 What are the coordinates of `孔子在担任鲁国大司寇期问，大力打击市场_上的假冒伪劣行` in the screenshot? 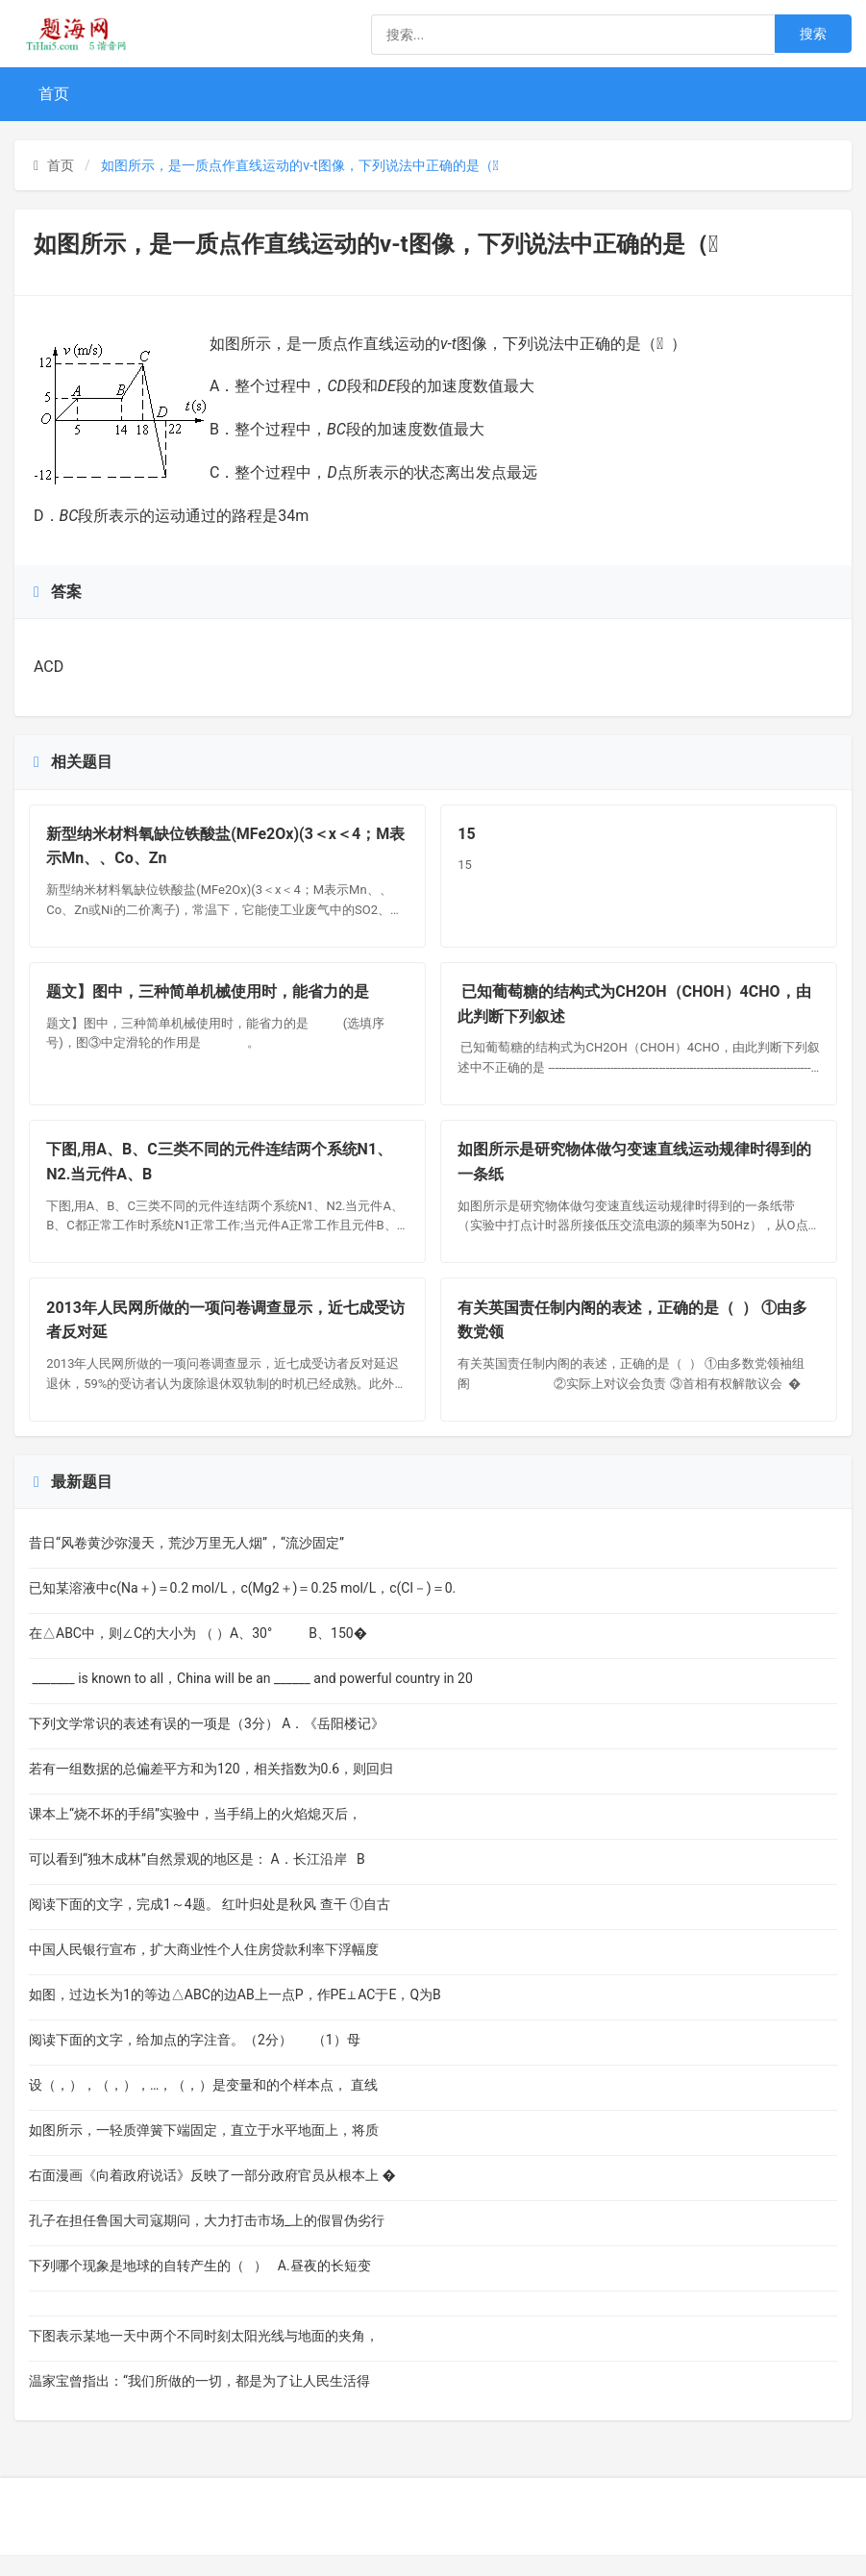 It's located at (206, 2241).